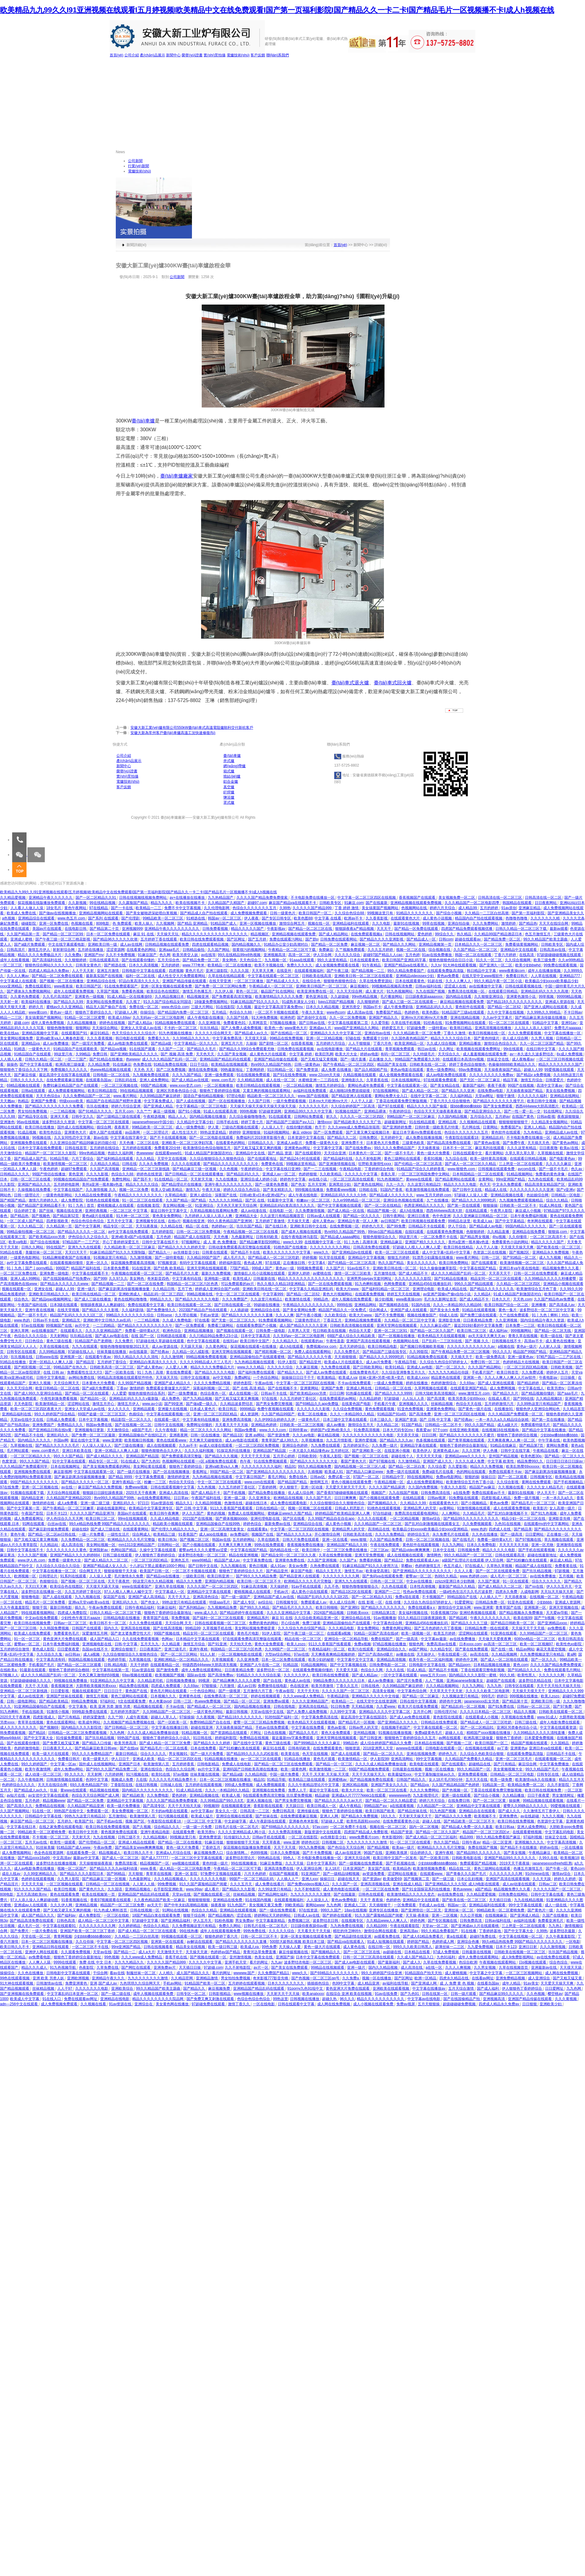 The height and width of the screenshot is (2576, 585). What do you see at coordinates (204, 1096) in the screenshot?
I see `国语自产偷拍精品视频偷` at bounding box center [204, 1096].